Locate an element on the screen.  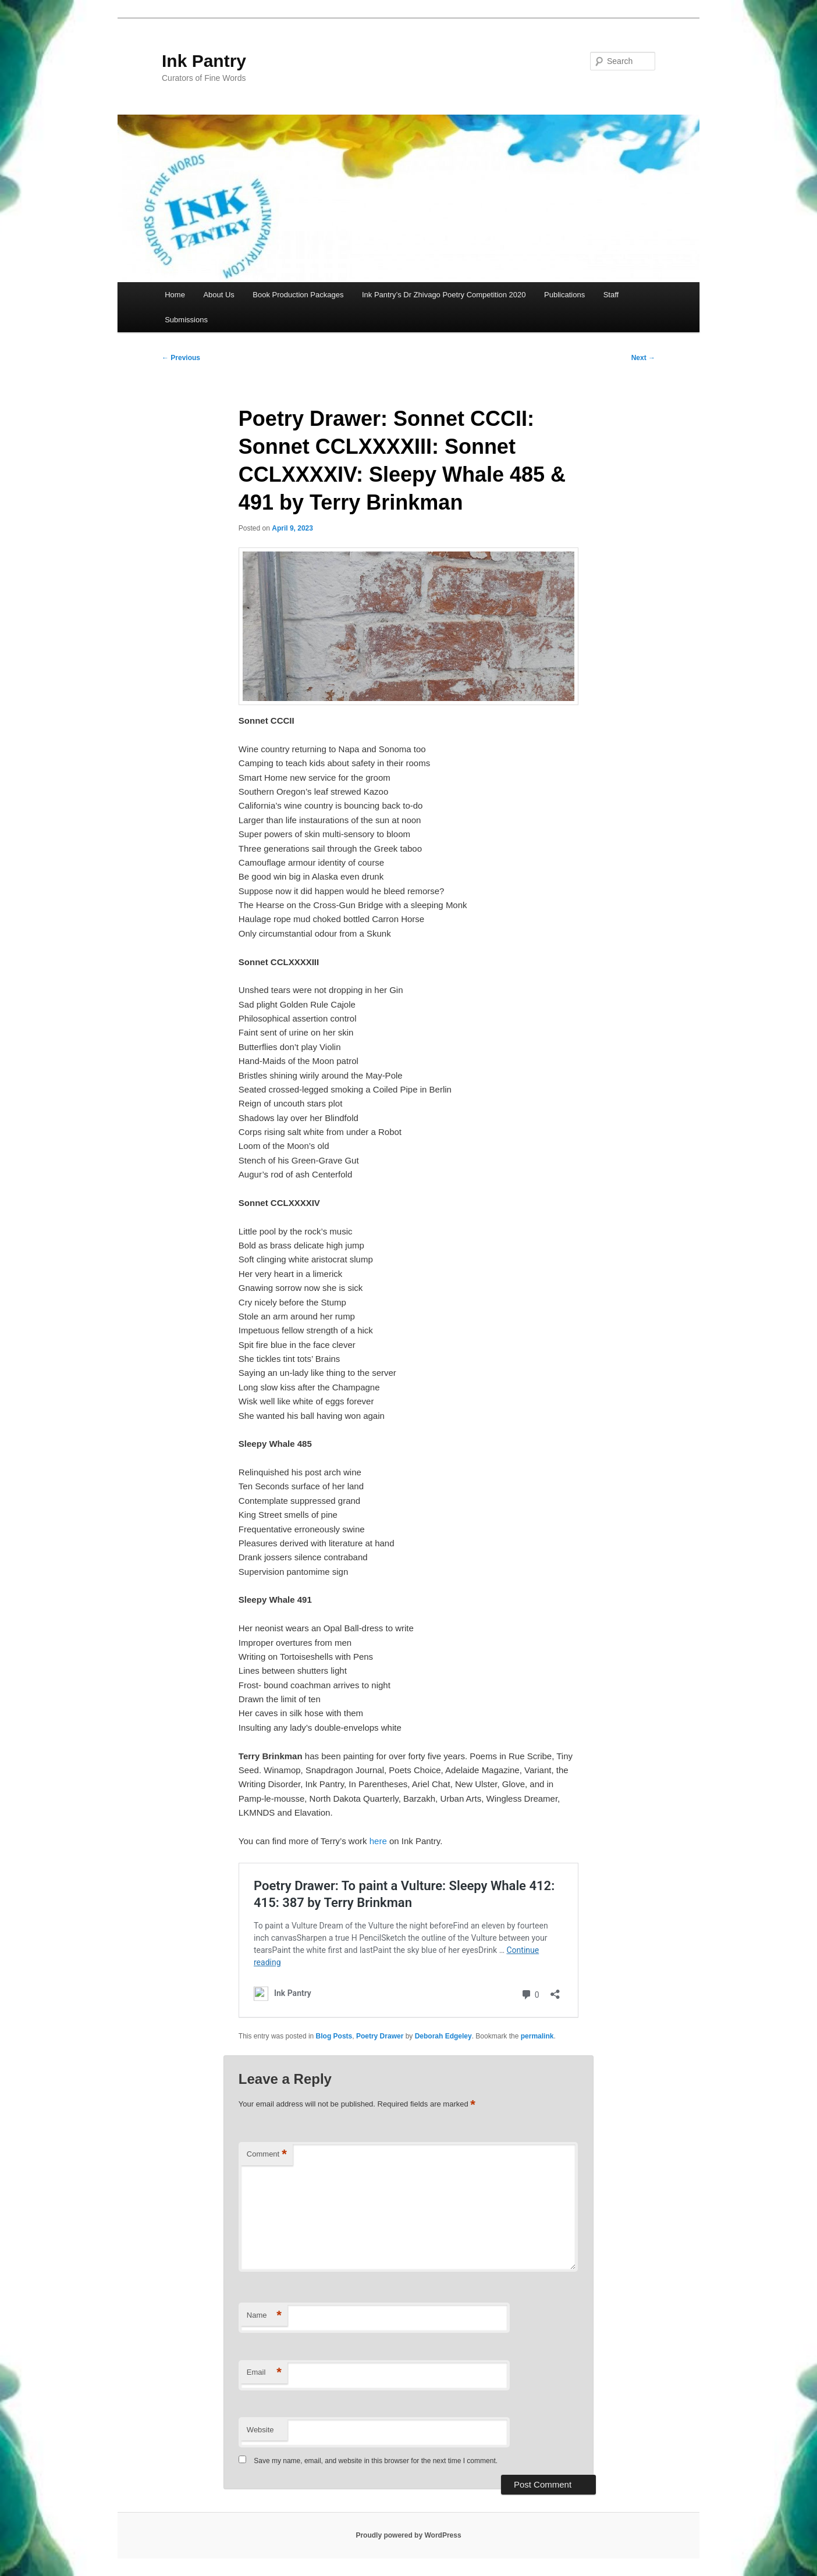
Comment is located at coordinates (267, 2154).